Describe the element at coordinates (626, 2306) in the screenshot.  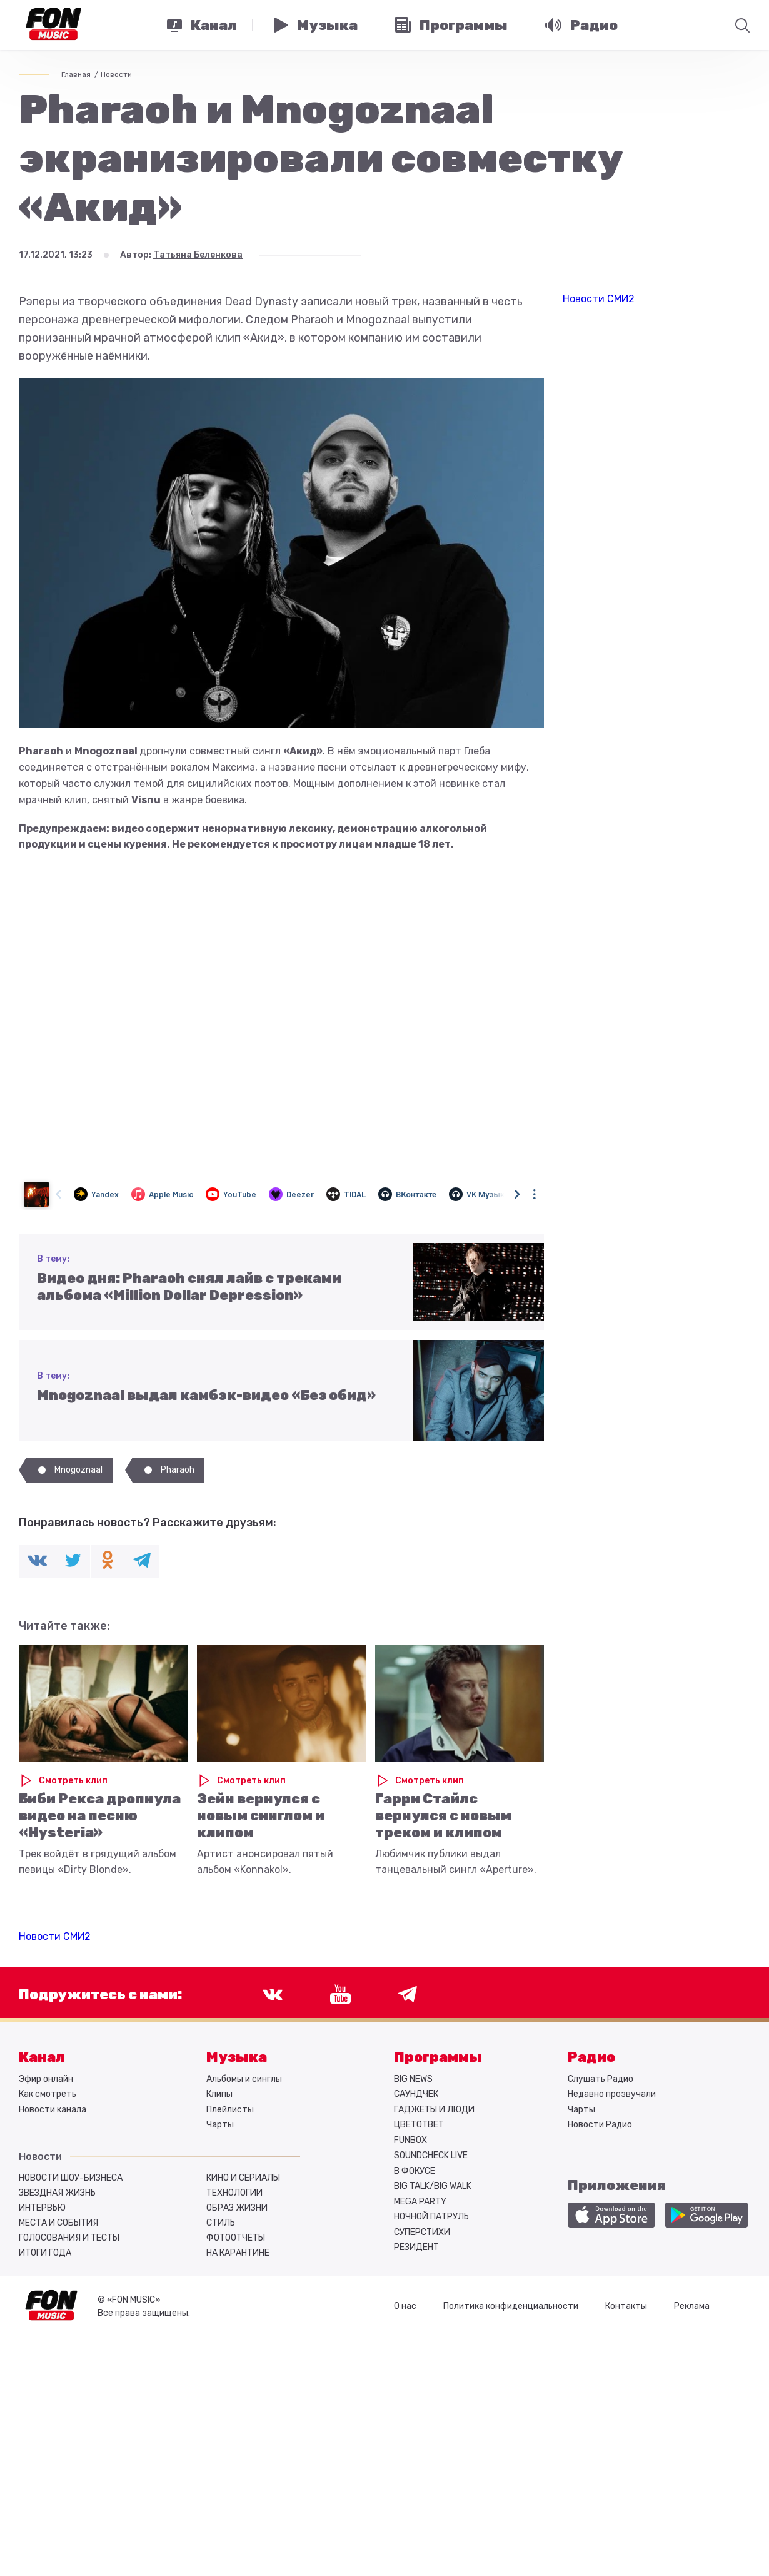
I see `Контакты` at that location.